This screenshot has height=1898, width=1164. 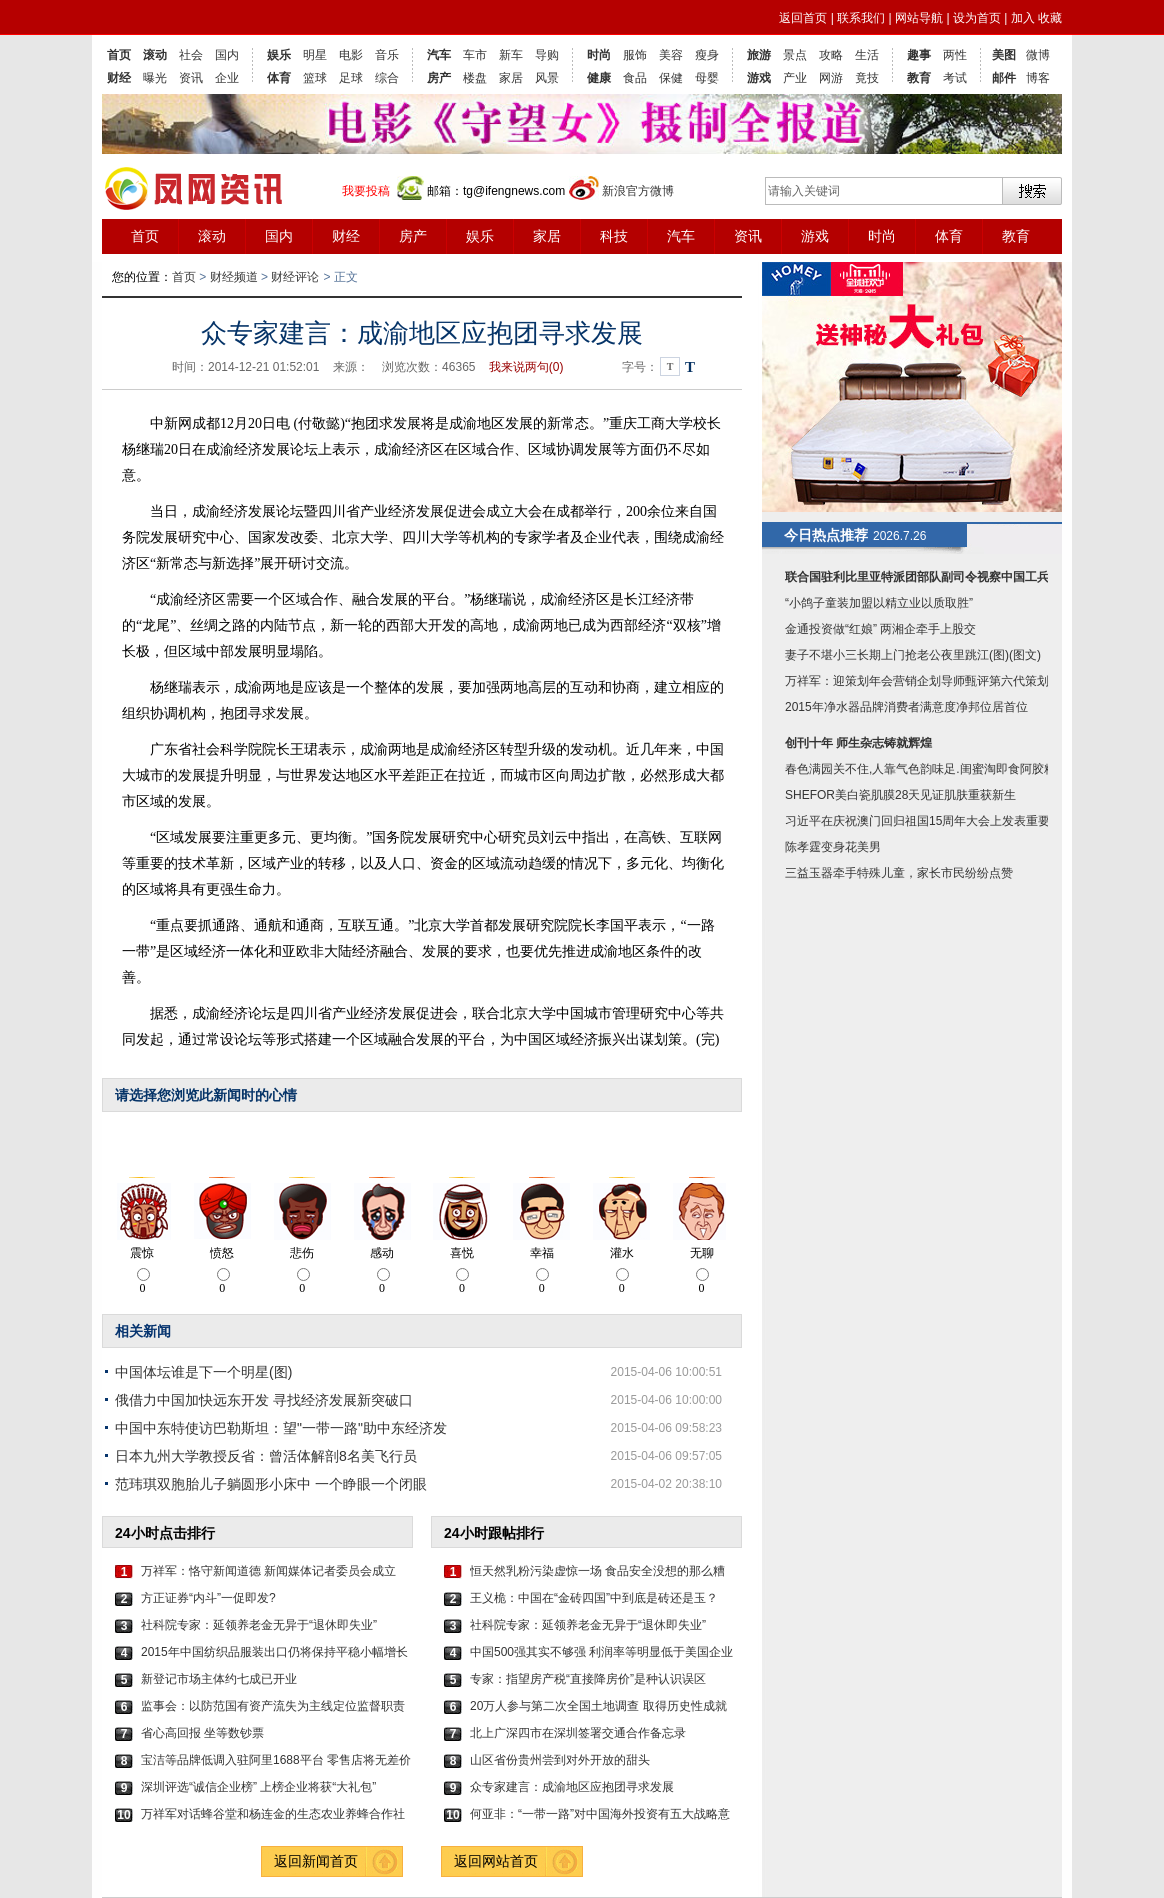 What do you see at coordinates (919, 18) in the screenshot?
I see `网站导航` at bounding box center [919, 18].